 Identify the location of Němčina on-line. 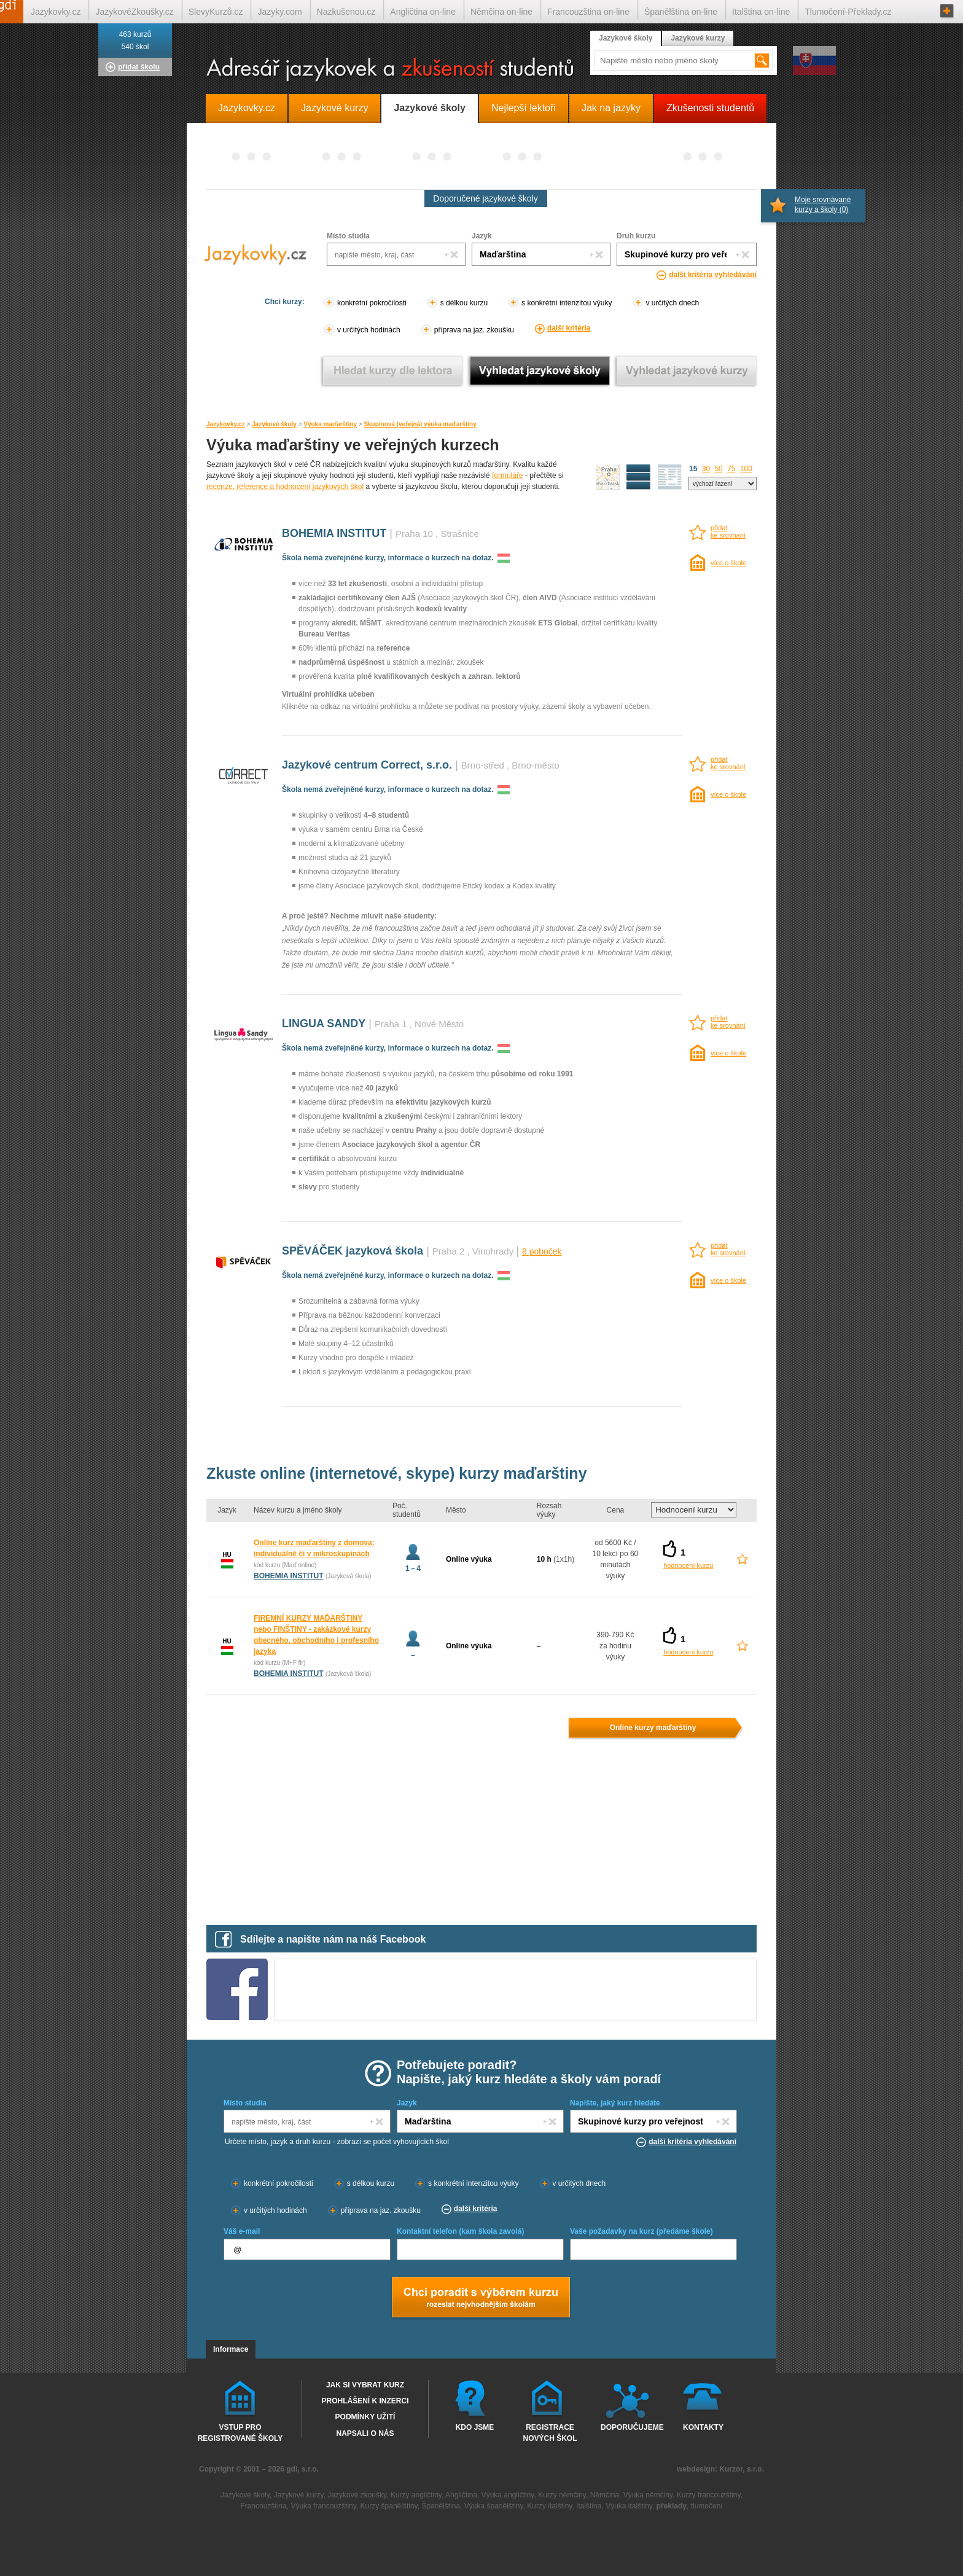
(501, 12).